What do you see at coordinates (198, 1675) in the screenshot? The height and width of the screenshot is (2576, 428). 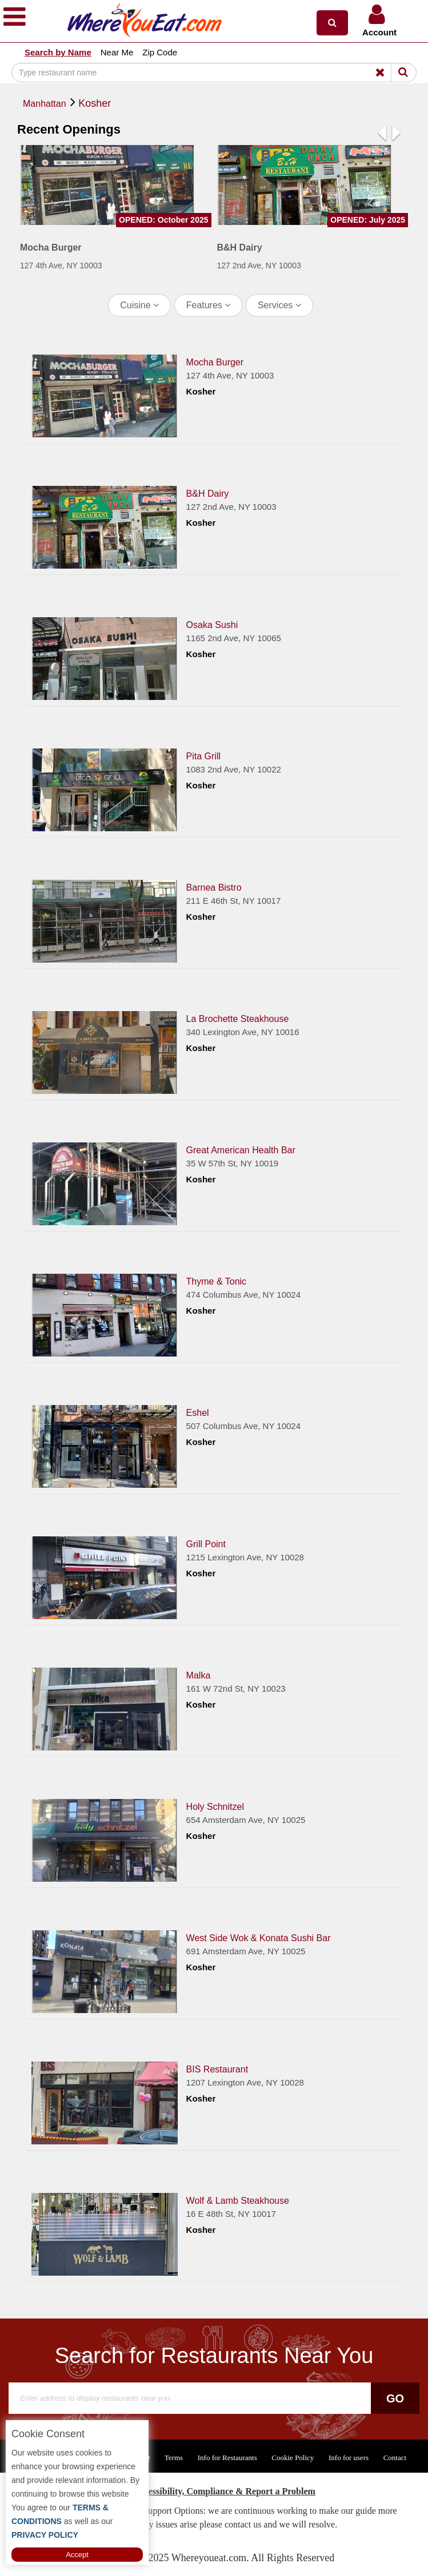 I see `Malka` at bounding box center [198, 1675].